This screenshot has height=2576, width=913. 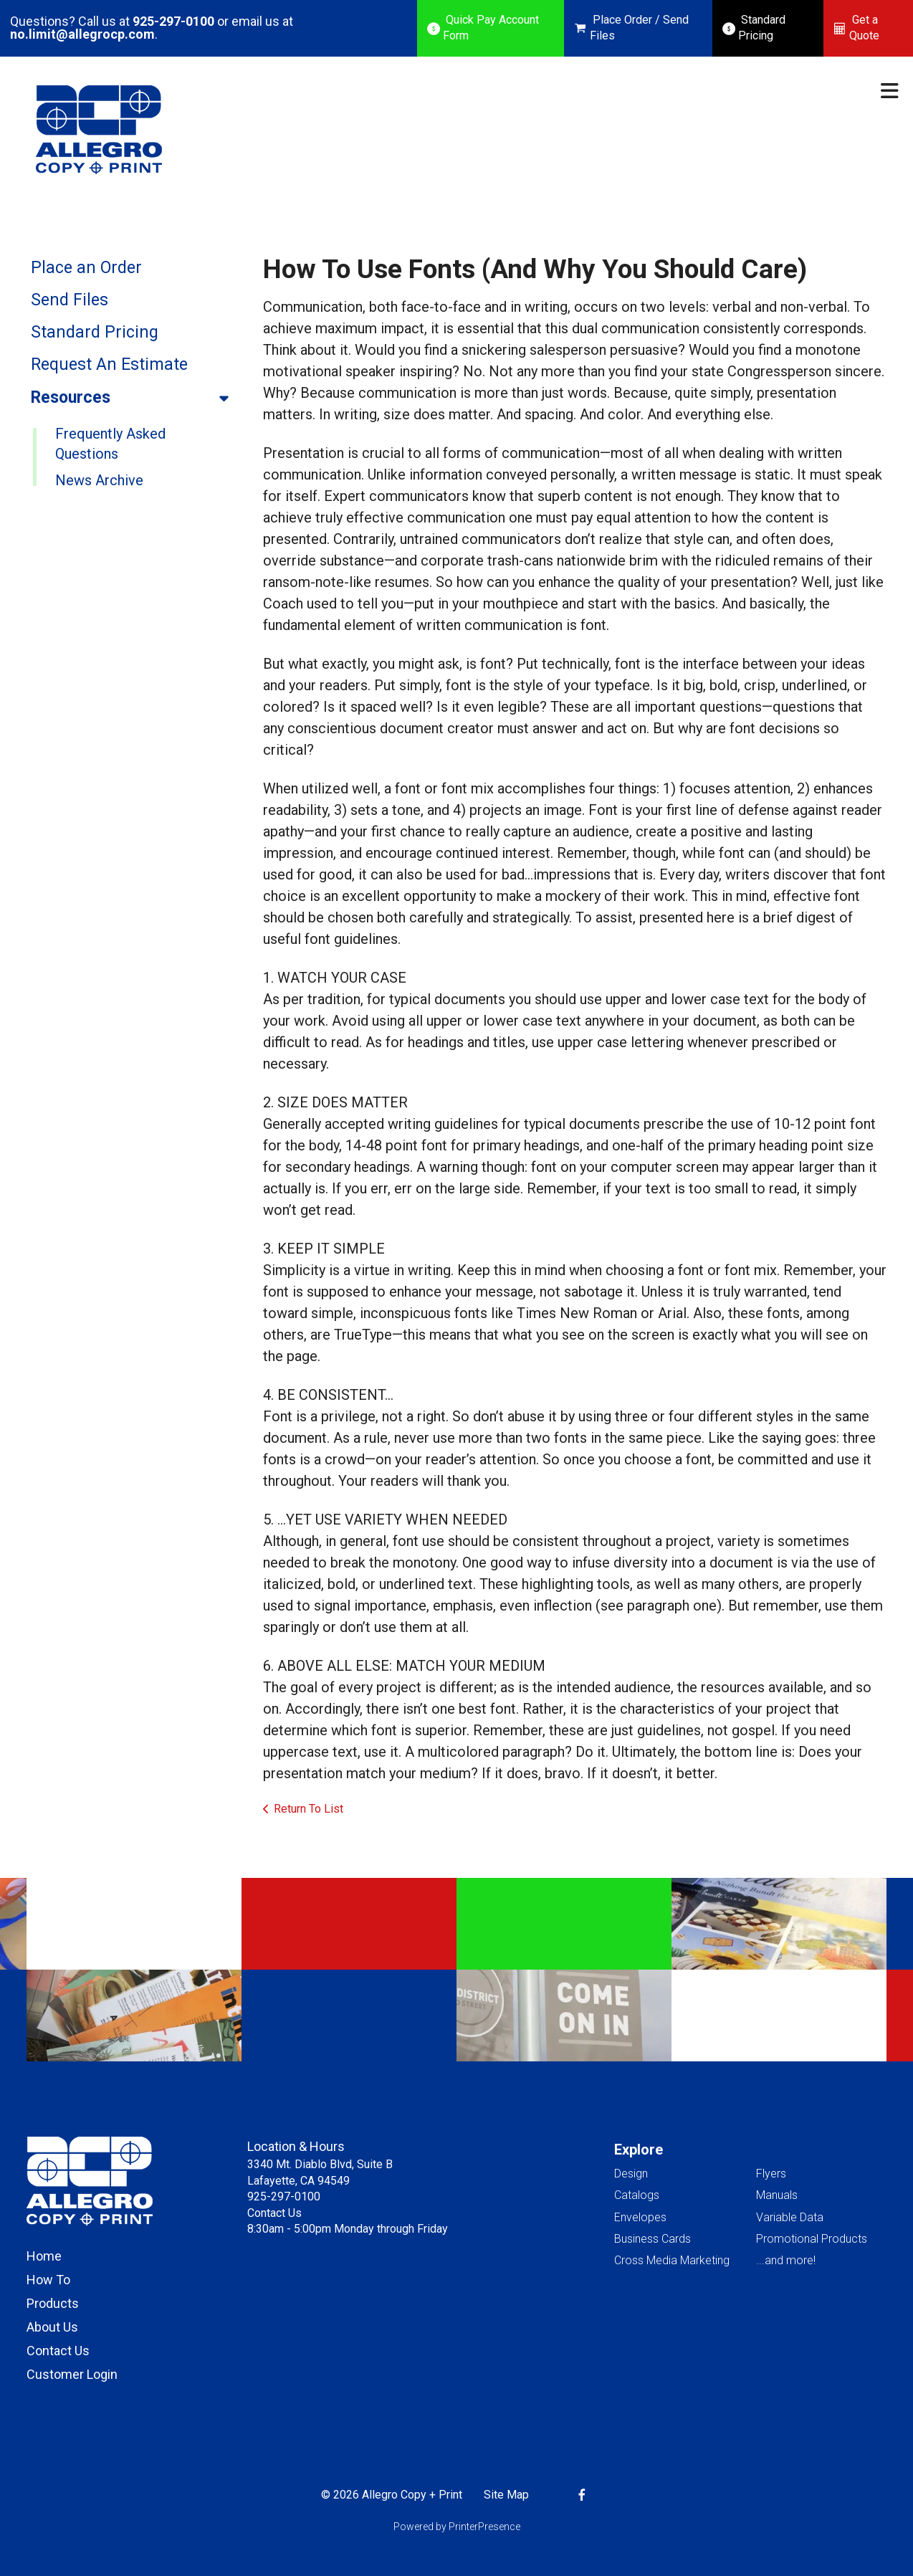 I want to click on Send Files, so click(x=69, y=300).